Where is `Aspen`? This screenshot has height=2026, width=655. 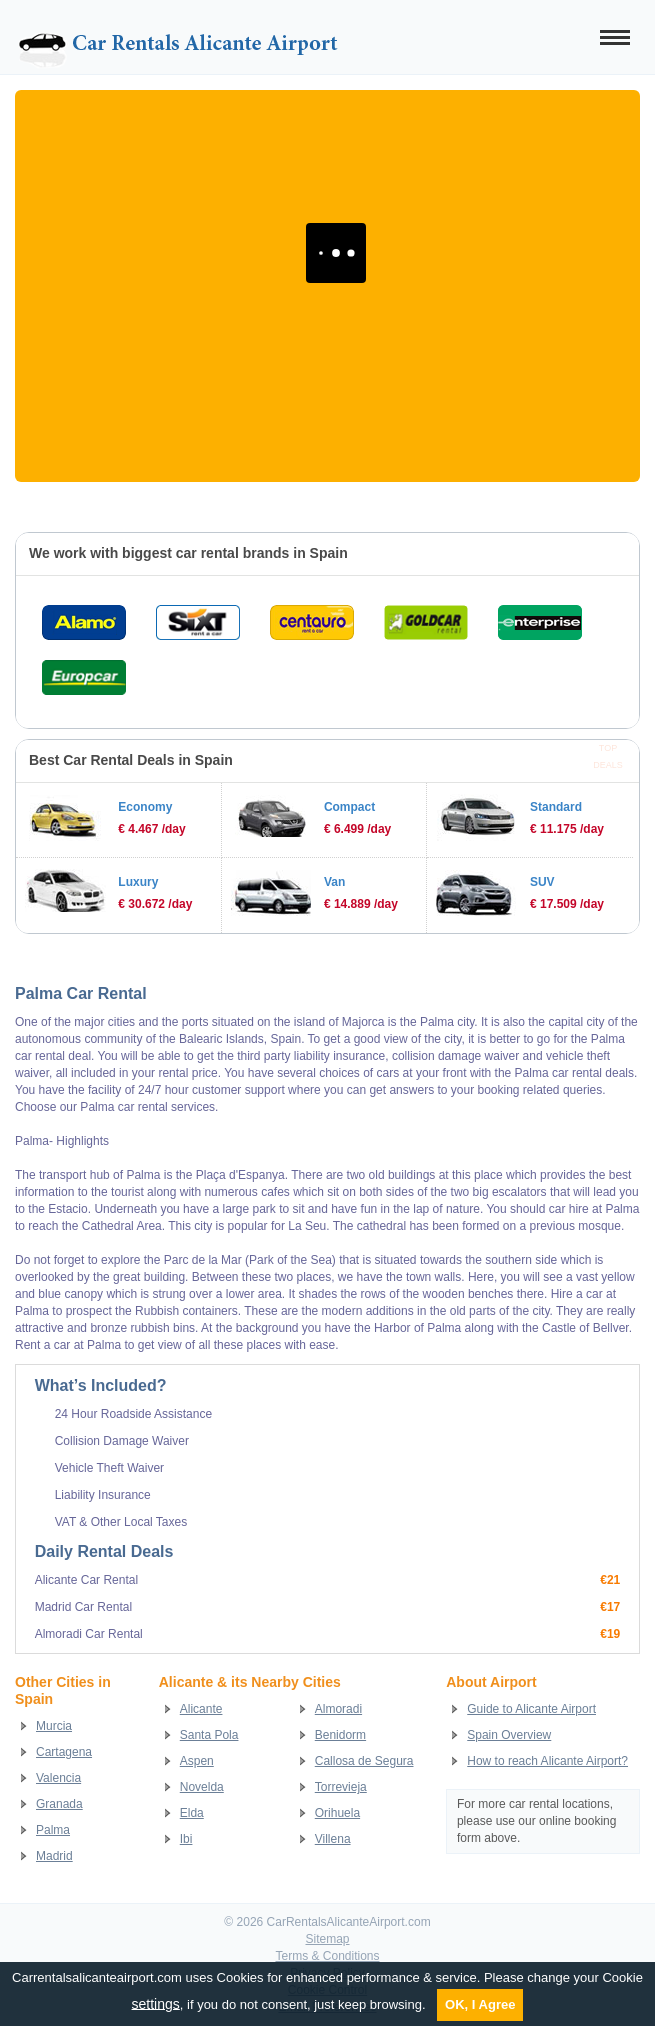 Aspen is located at coordinates (197, 1761).